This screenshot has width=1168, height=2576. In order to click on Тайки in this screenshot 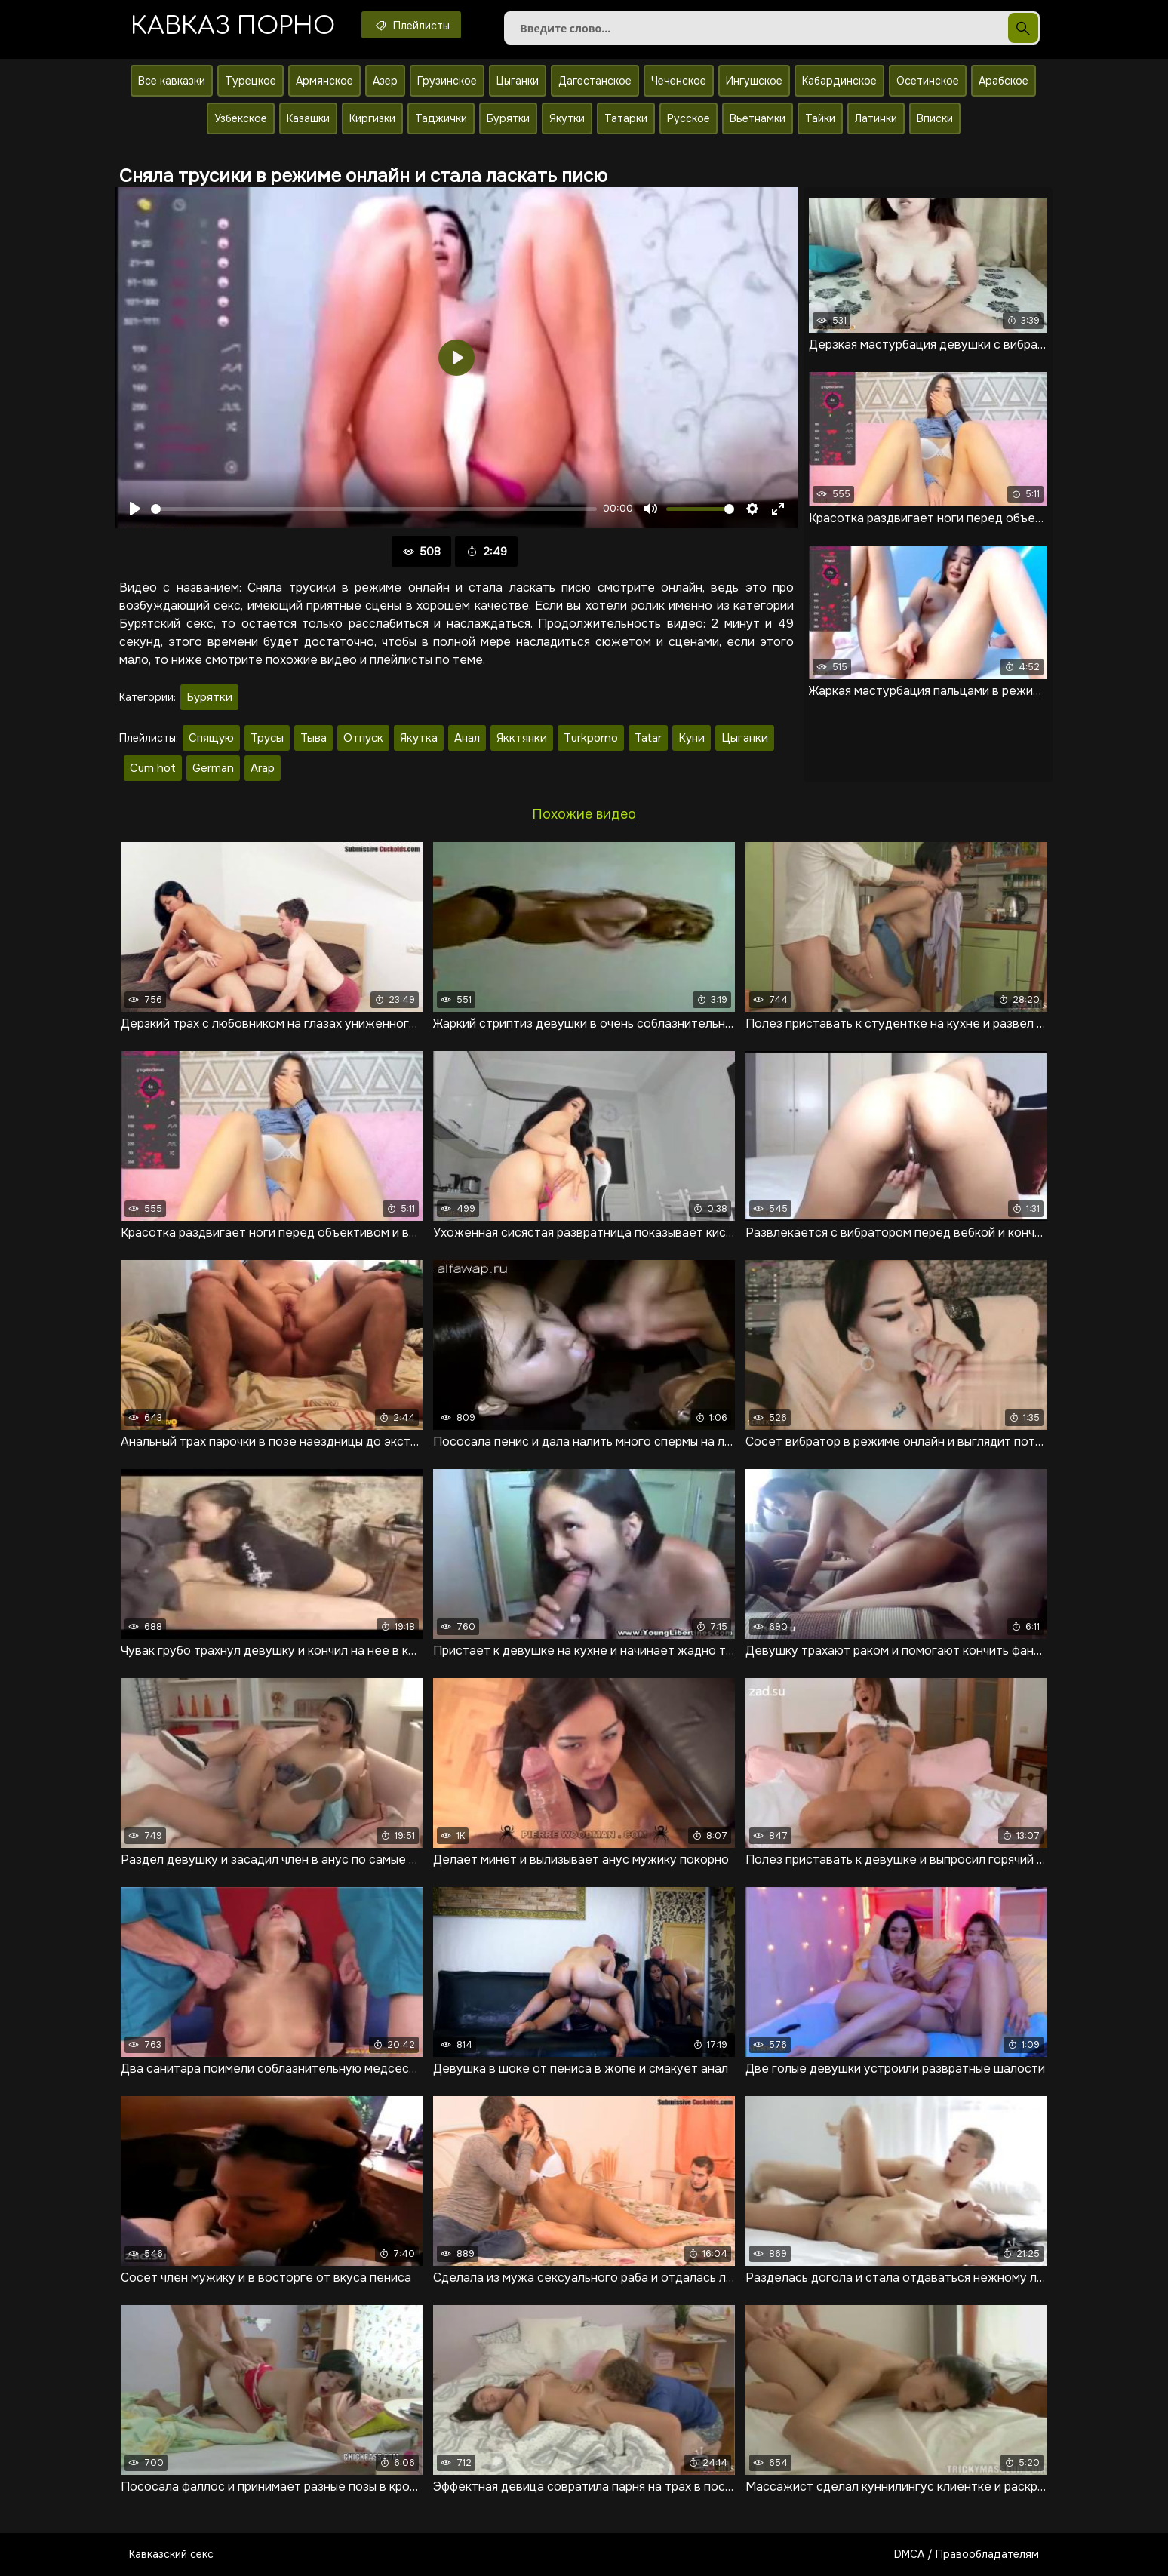, I will do `click(820, 118)`.